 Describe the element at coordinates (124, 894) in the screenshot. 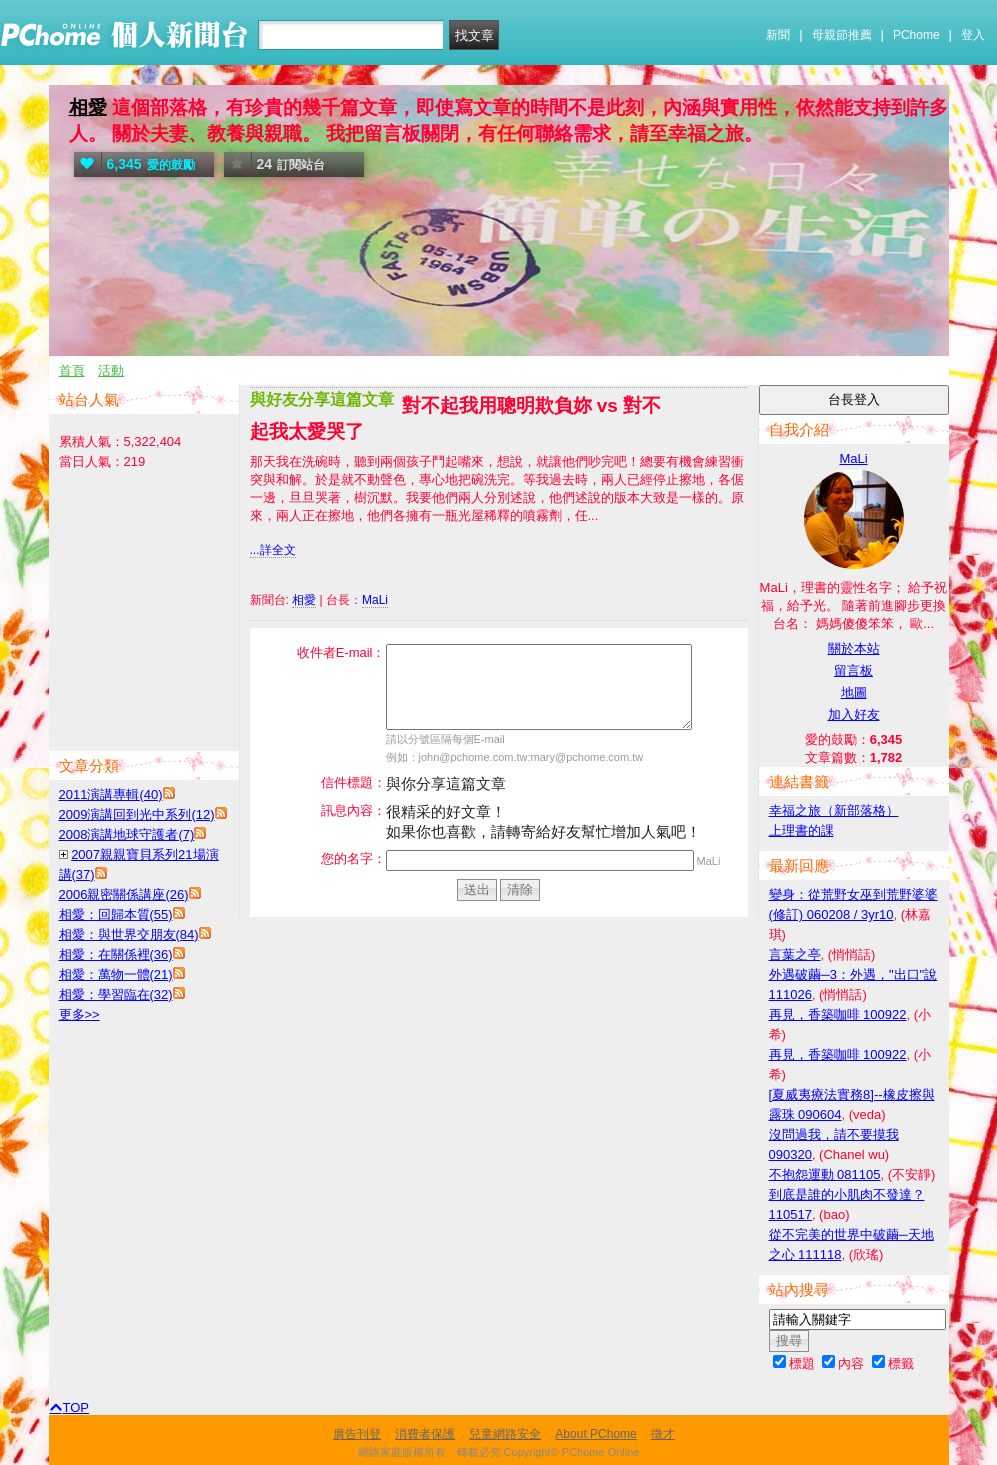

I see `2006親密關係講座(26)` at that location.